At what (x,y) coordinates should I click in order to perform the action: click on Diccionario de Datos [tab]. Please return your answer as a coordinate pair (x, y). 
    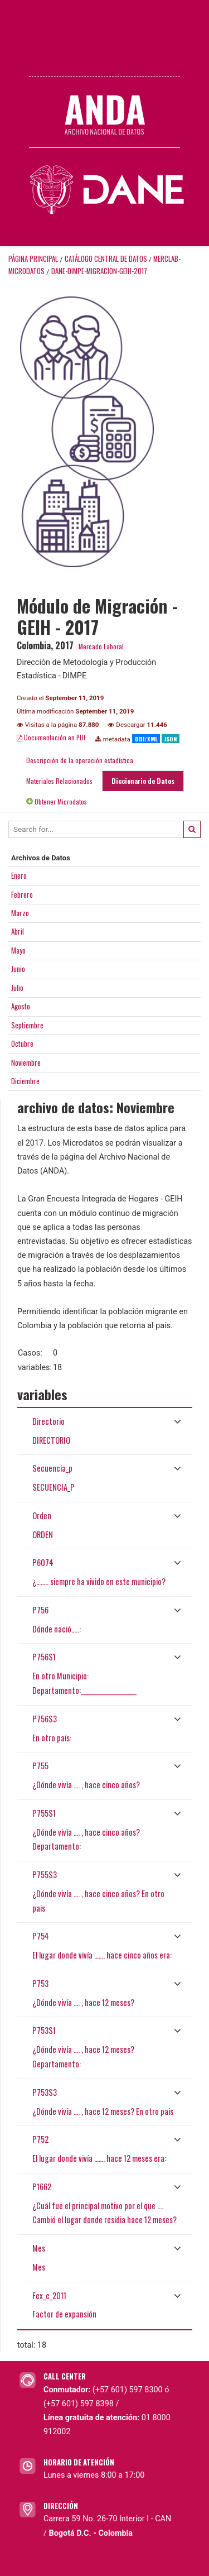
    Looking at the image, I should click on (142, 781).